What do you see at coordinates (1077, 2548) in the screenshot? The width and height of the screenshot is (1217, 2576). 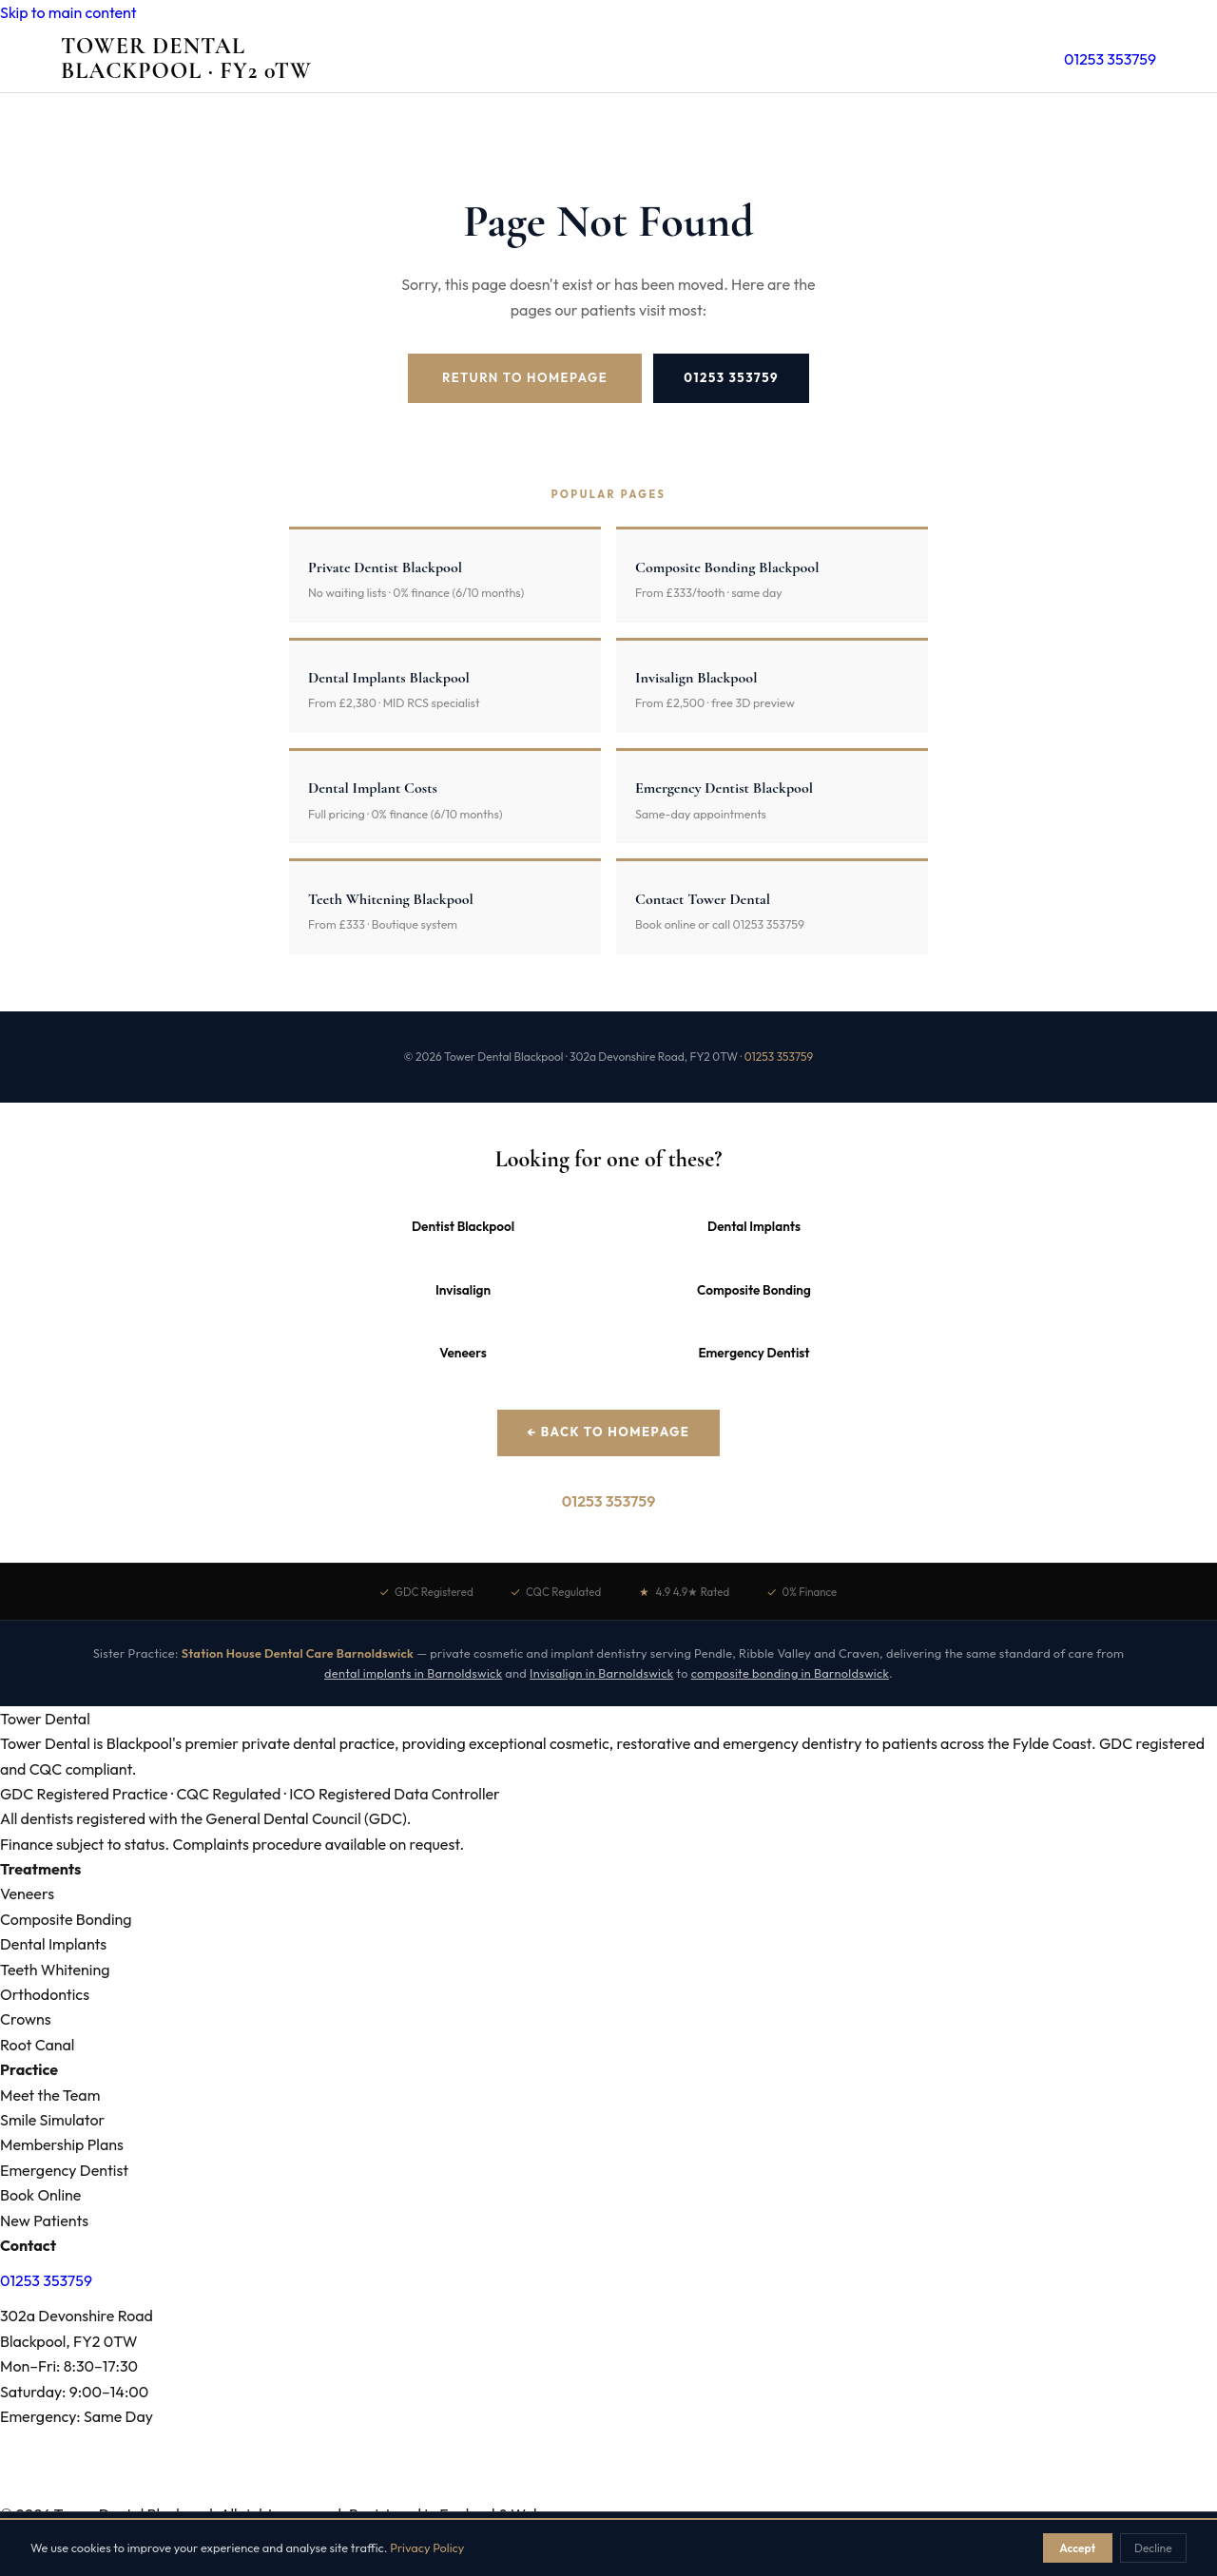 I see `Accept` at bounding box center [1077, 2548].